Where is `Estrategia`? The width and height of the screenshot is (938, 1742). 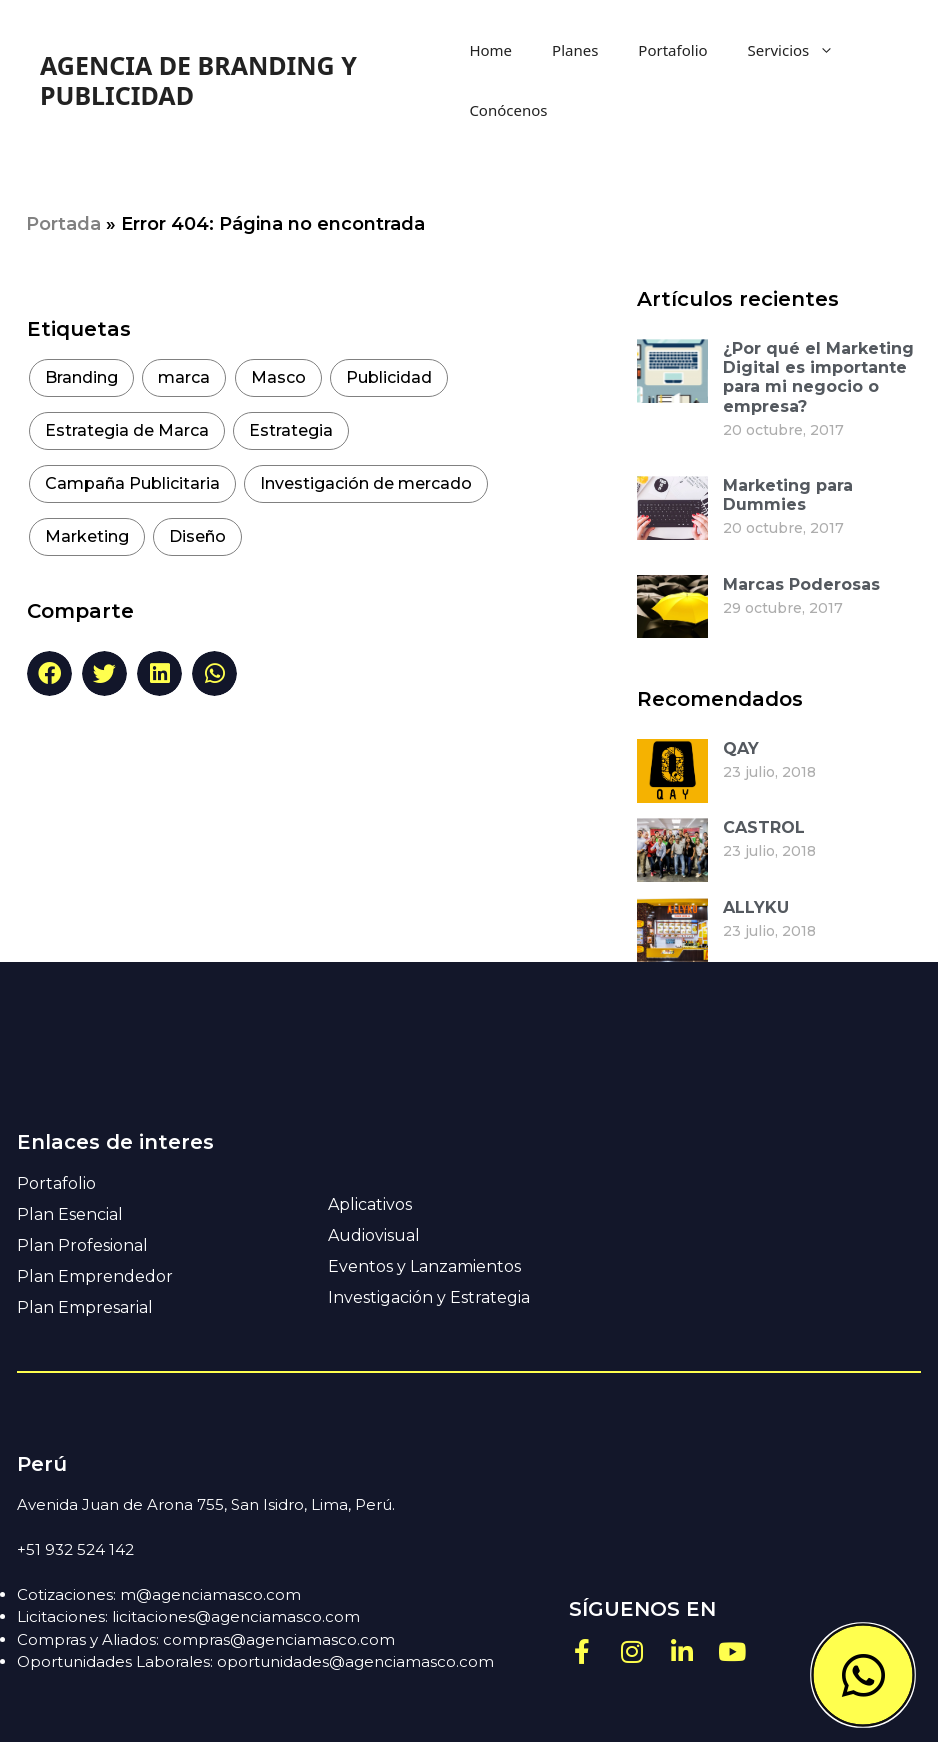 Estrategia is located at coordinates (291, 430).